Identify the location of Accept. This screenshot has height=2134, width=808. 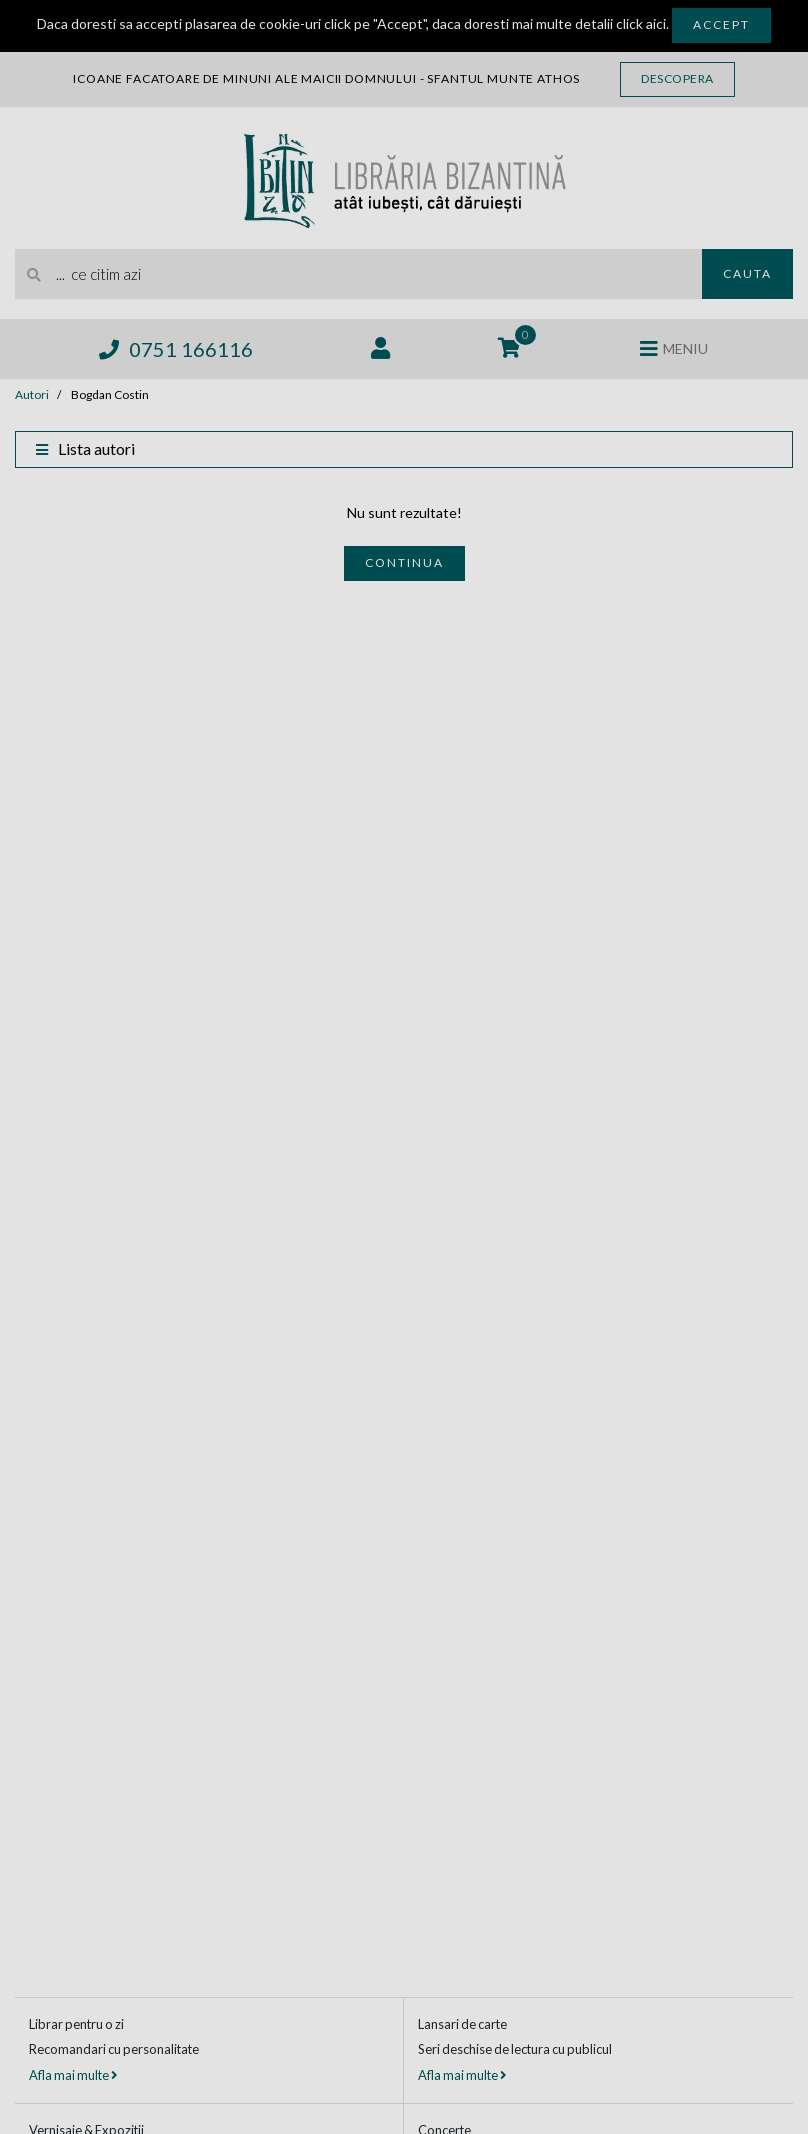
(721, 24).